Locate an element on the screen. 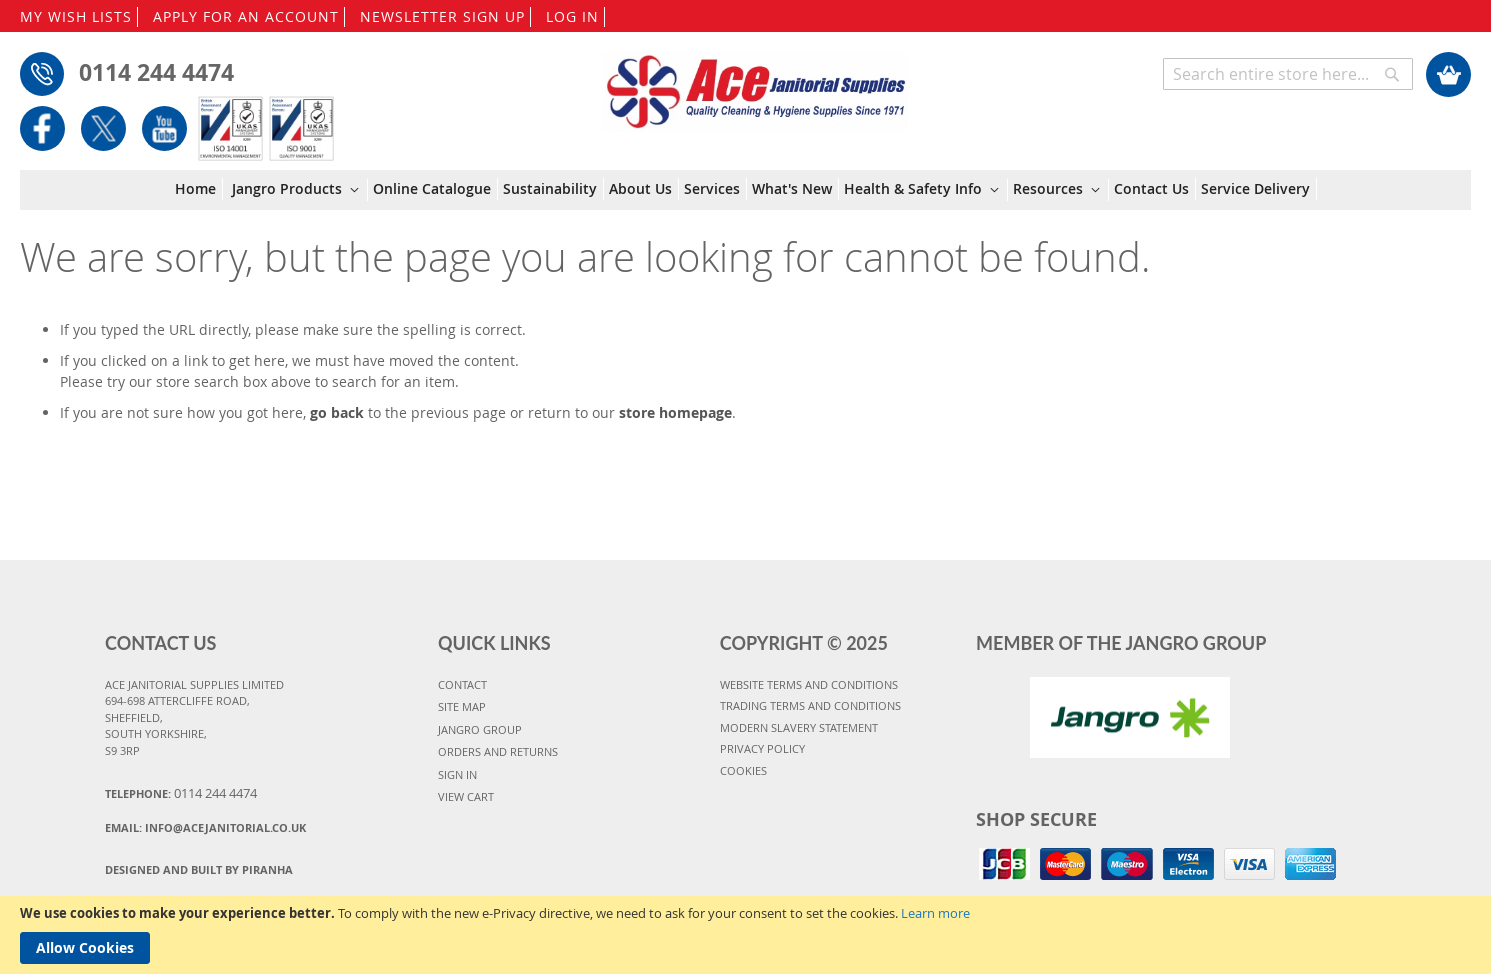 This screenshot has height=974, width=1491. SIGN IN is located at coordinates (457, 774).